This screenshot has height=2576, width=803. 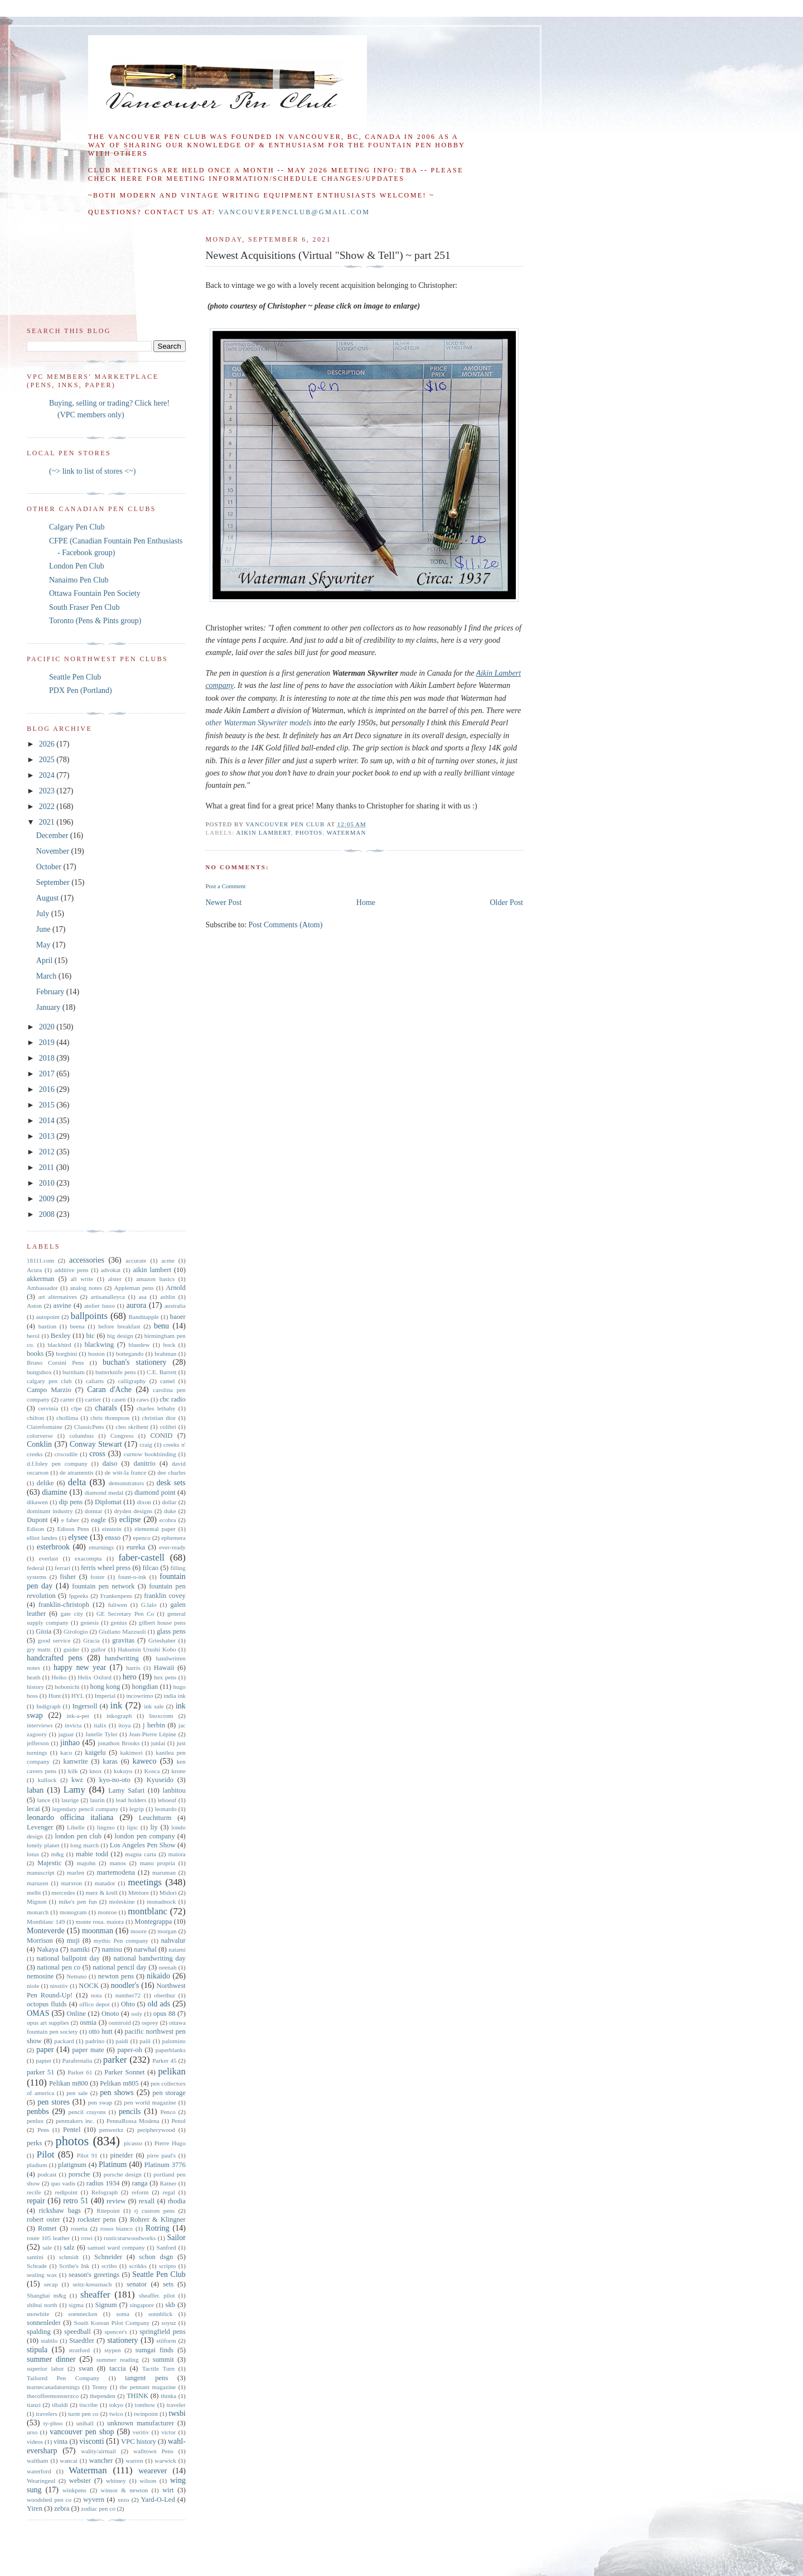 What do you see at coordinates (97, 1931) in the screenshot?
I see `moonman` at bounding box center [97, 1931].